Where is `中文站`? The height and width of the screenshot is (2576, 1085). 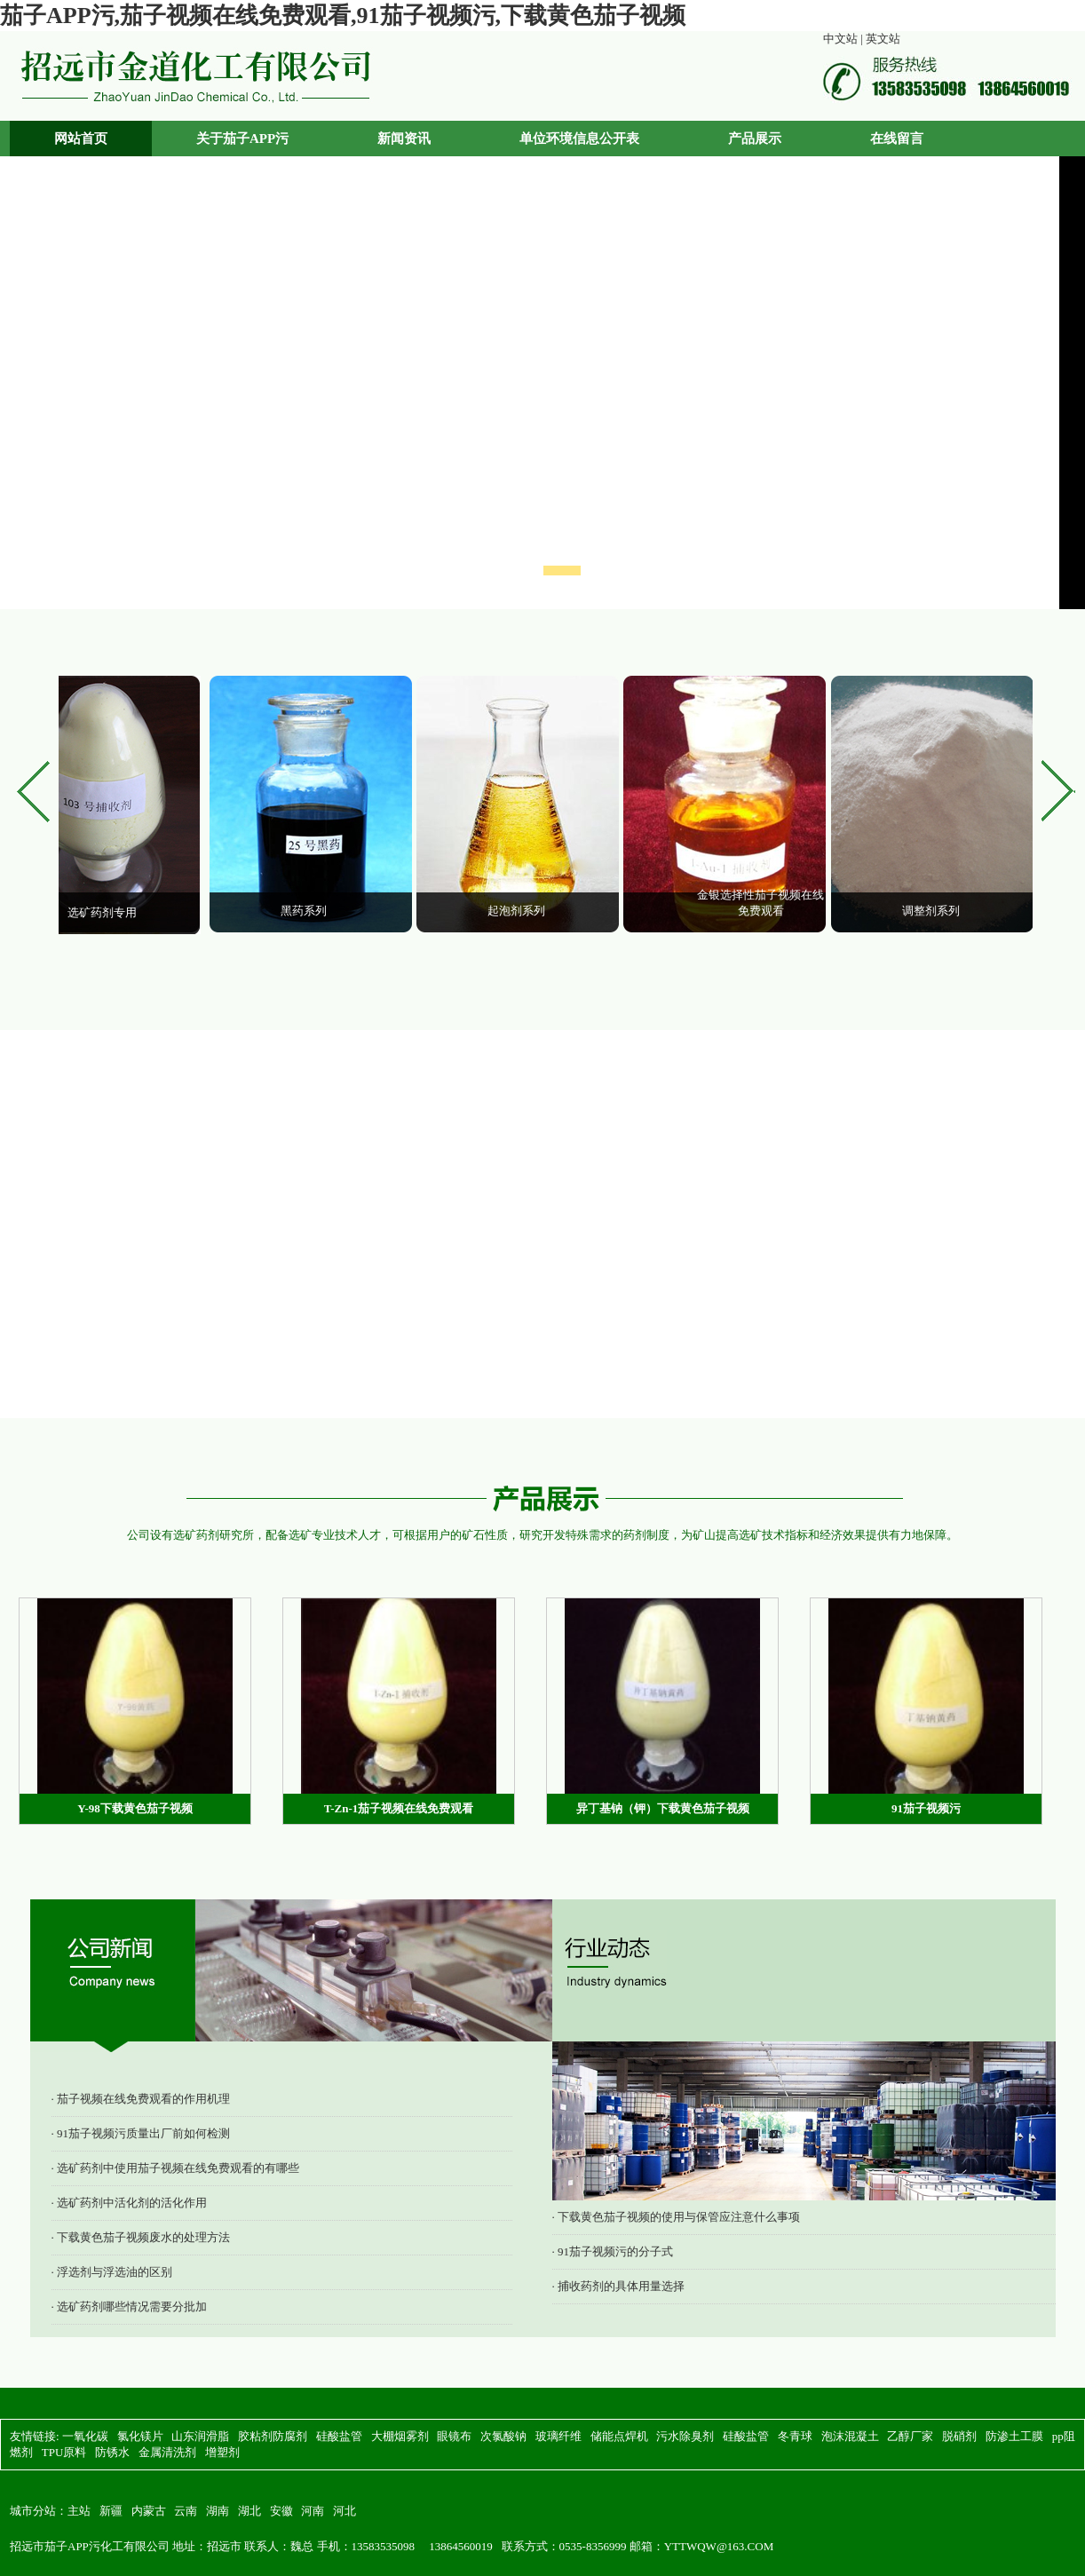
中文站 is located at coordinates (840, 38).